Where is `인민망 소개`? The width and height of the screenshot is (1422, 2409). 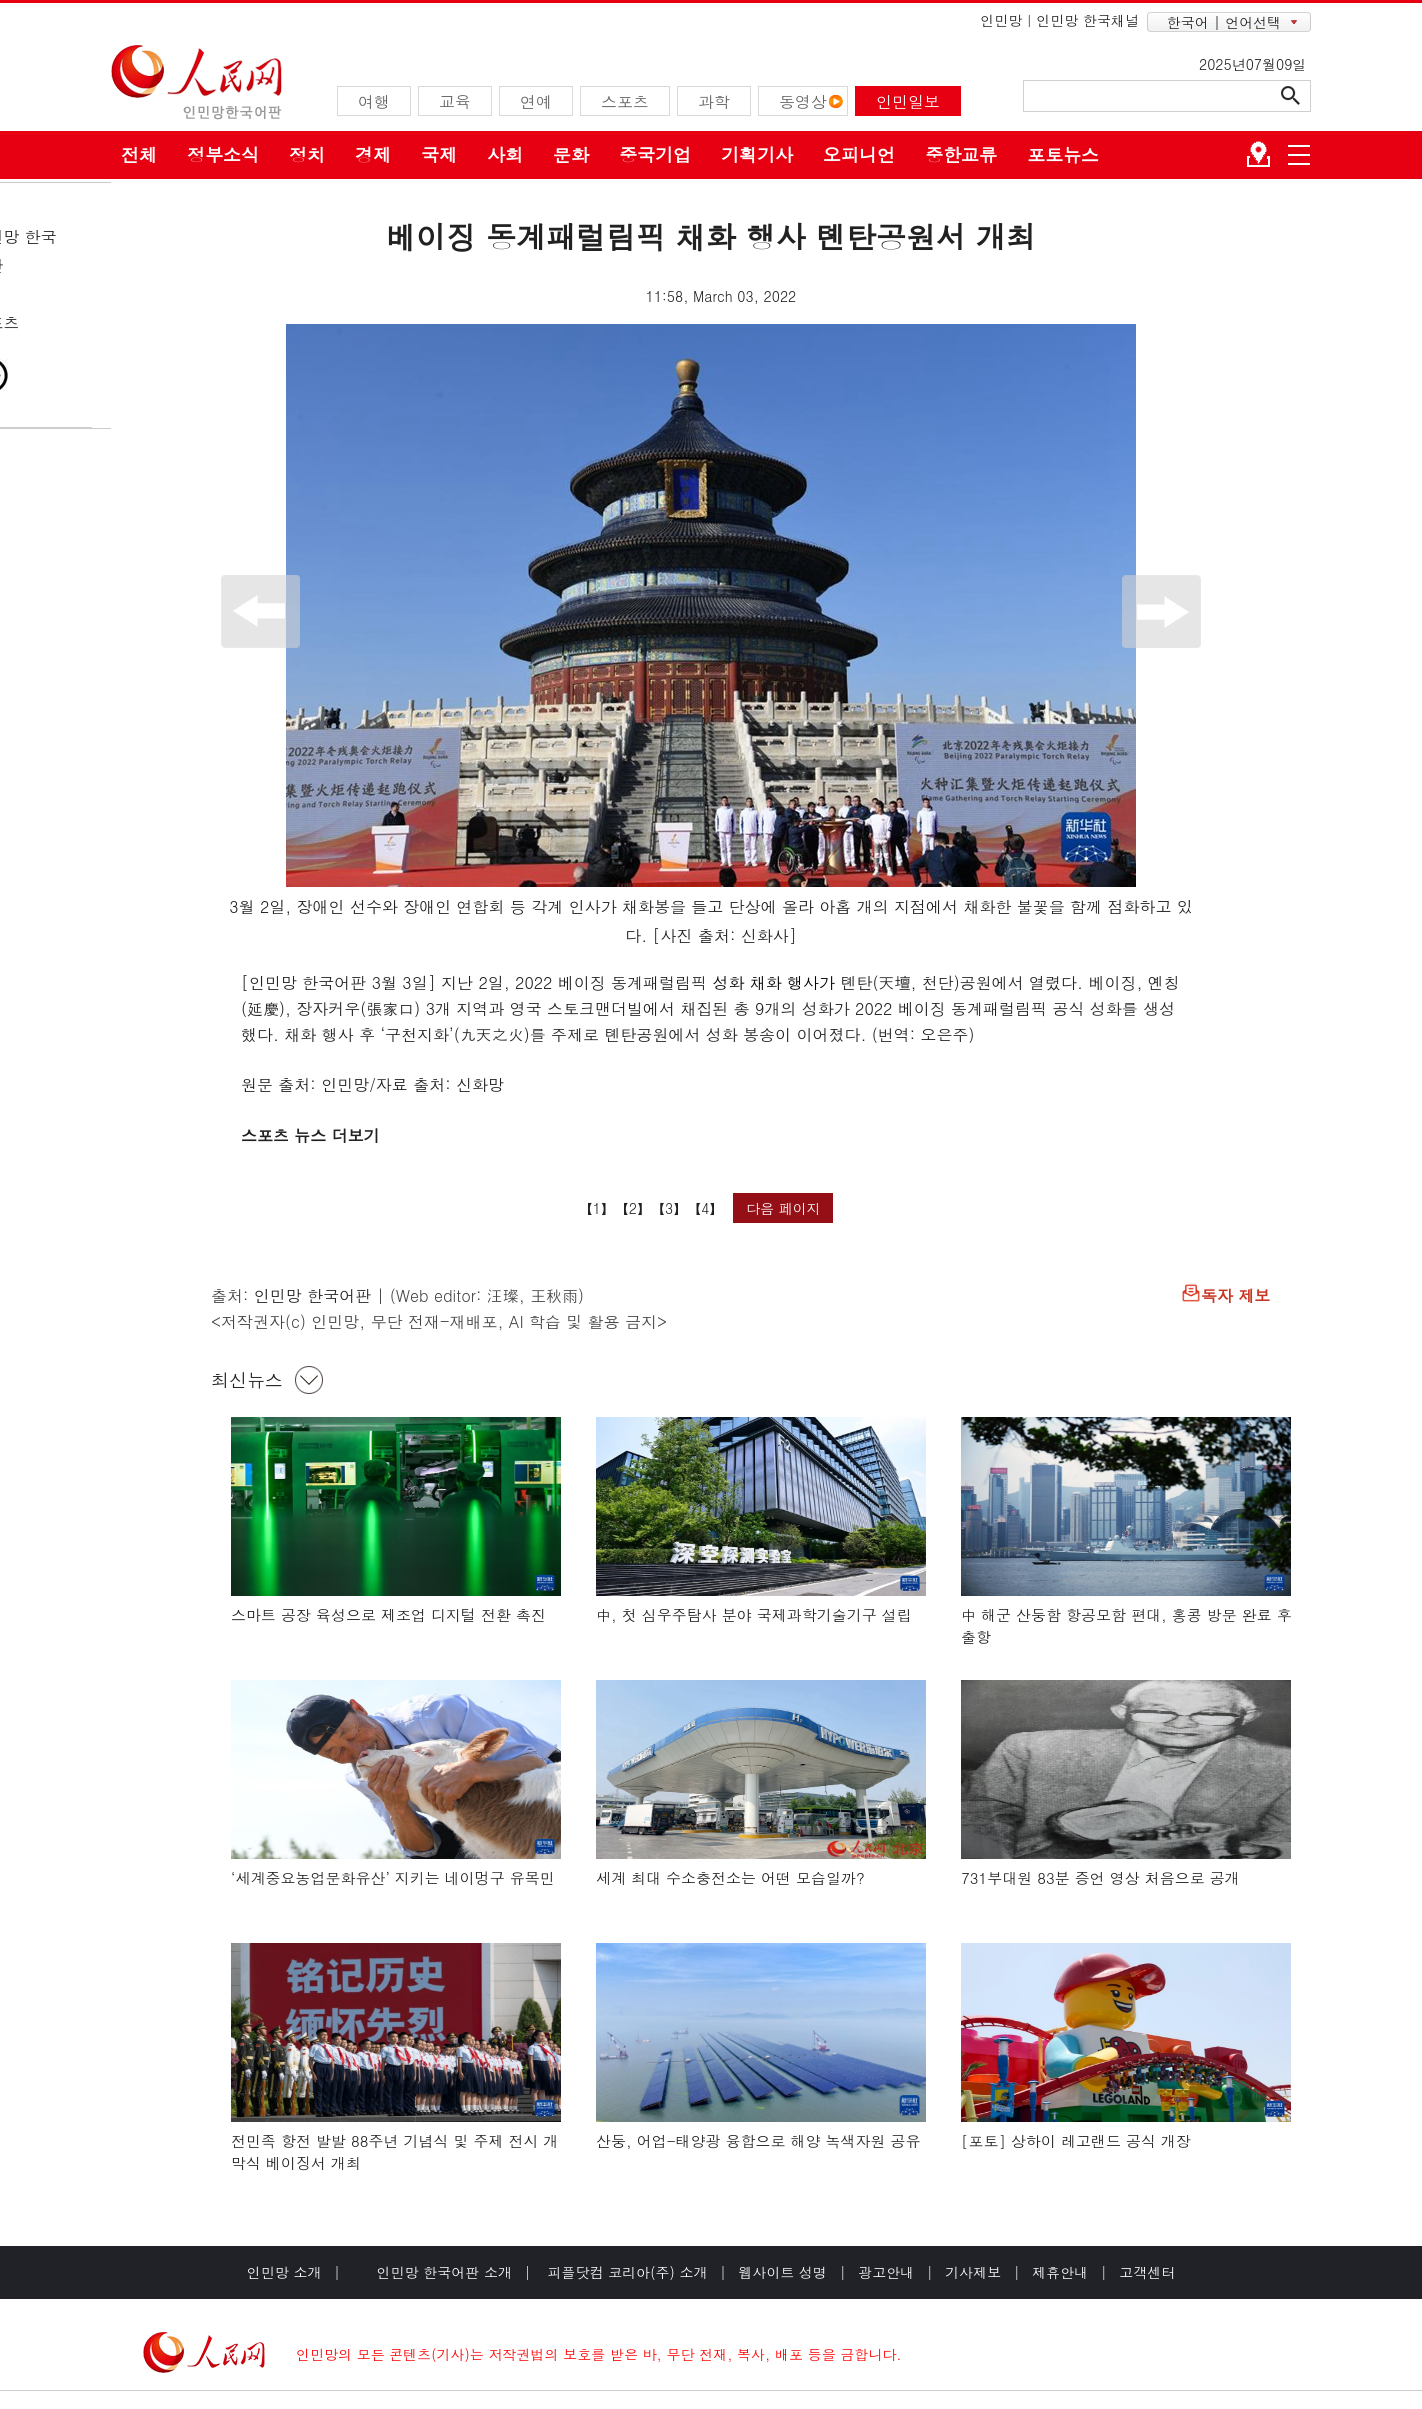 인민망 소개 is located at coordinates (284, 2272).